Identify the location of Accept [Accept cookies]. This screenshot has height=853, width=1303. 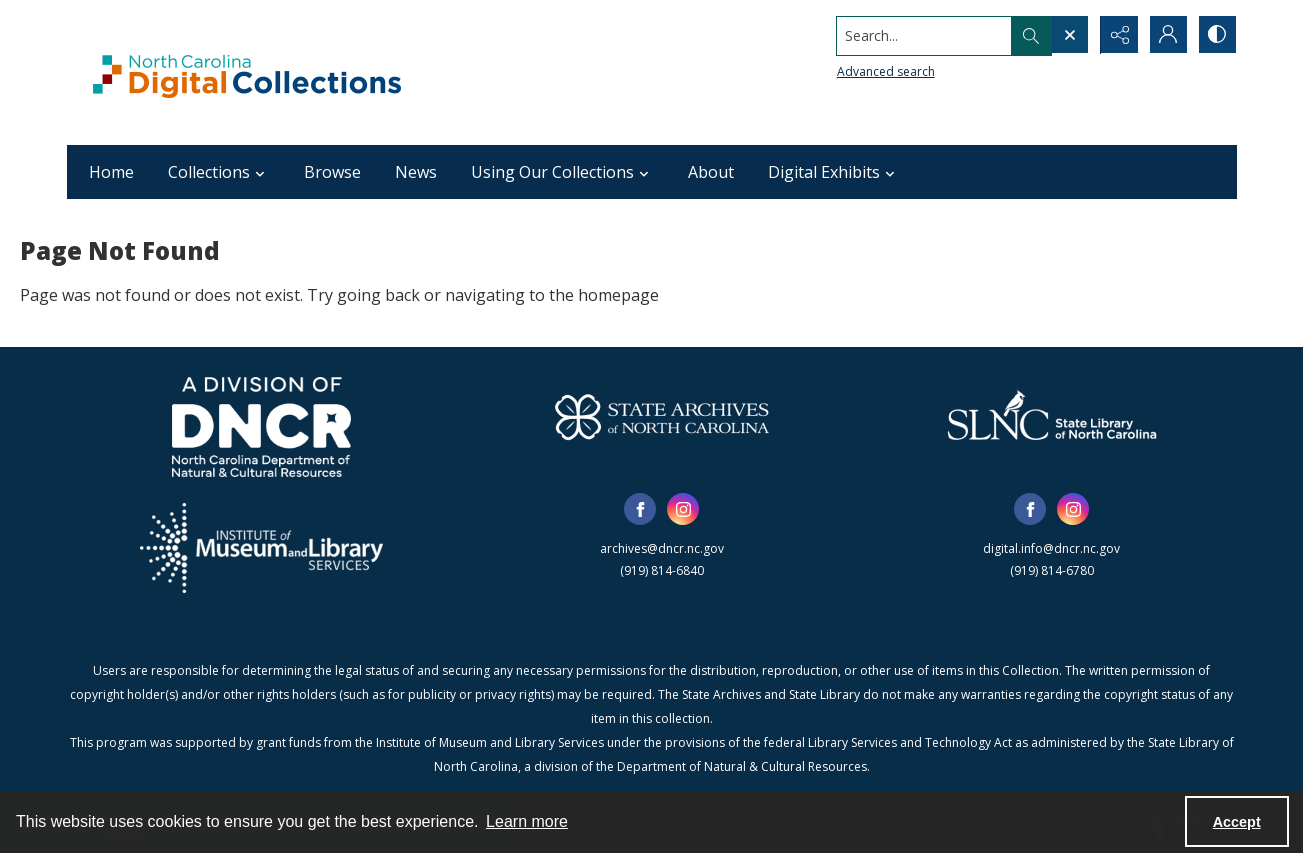
(1237, 822).